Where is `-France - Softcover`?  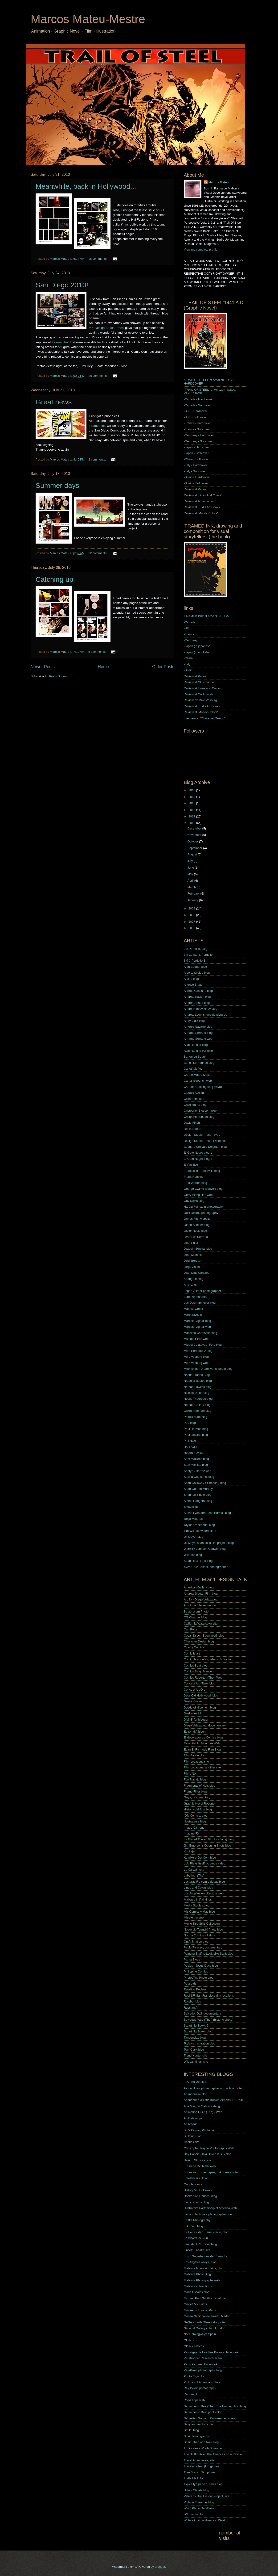
-France - Softcover is located at coordinates (197, 429).